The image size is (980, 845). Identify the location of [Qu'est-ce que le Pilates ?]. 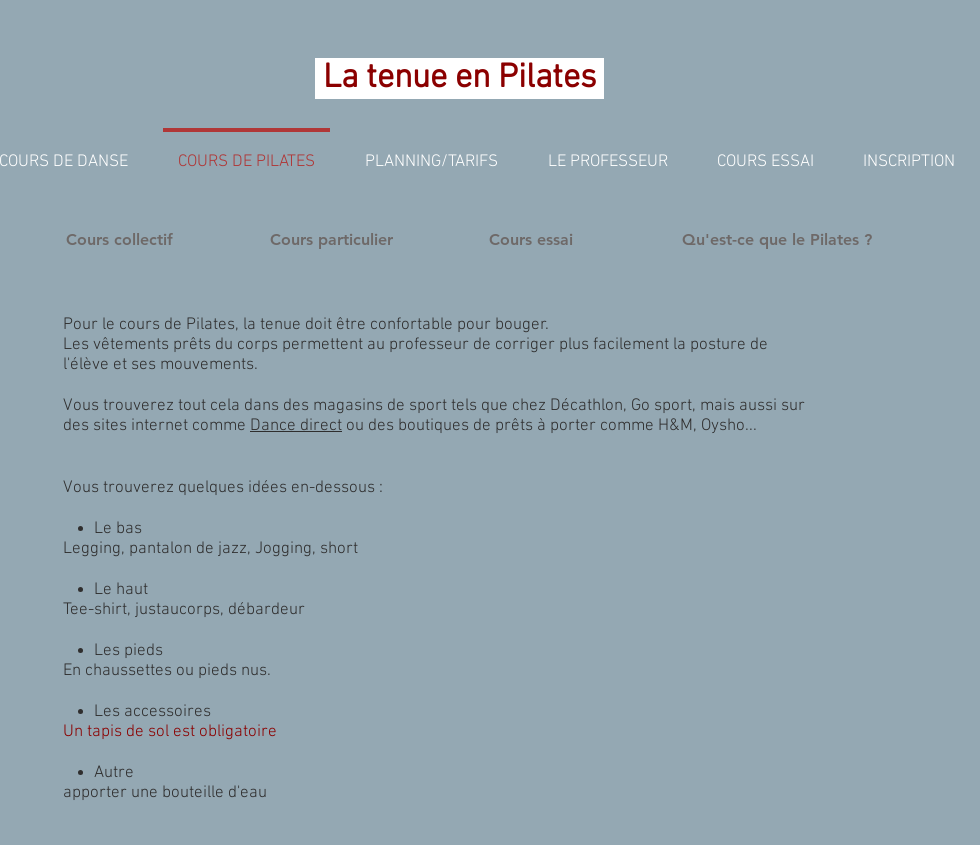
(777, 240).